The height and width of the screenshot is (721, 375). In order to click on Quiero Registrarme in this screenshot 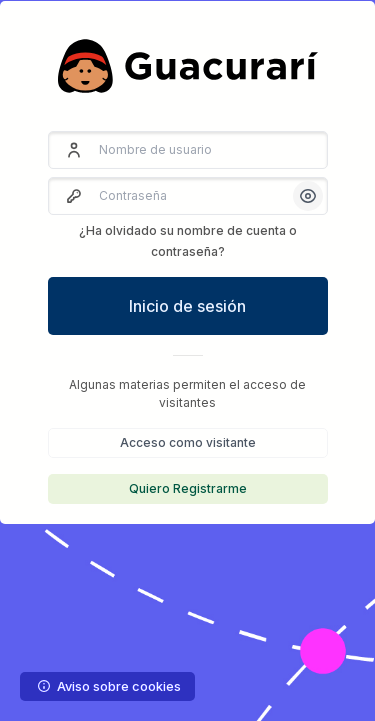, I will do `click(188, 488)`.